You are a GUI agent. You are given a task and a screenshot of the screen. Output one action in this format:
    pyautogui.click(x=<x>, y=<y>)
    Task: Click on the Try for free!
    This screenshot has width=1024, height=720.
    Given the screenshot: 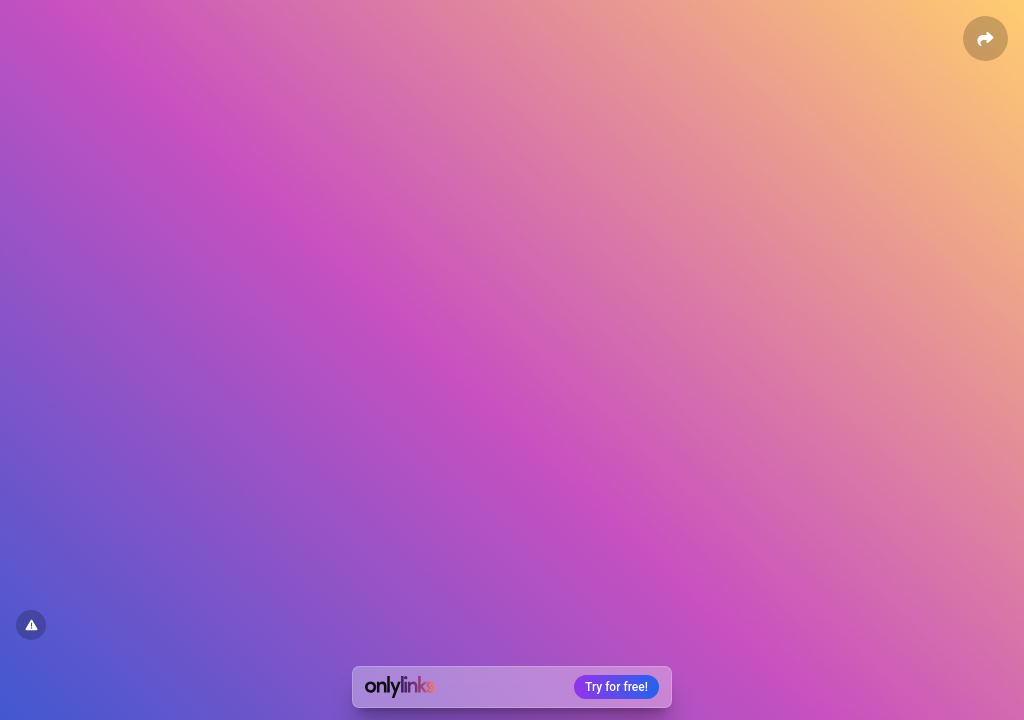 What is the action you would take?
    pyautogui.click(x=616, y=687)
    